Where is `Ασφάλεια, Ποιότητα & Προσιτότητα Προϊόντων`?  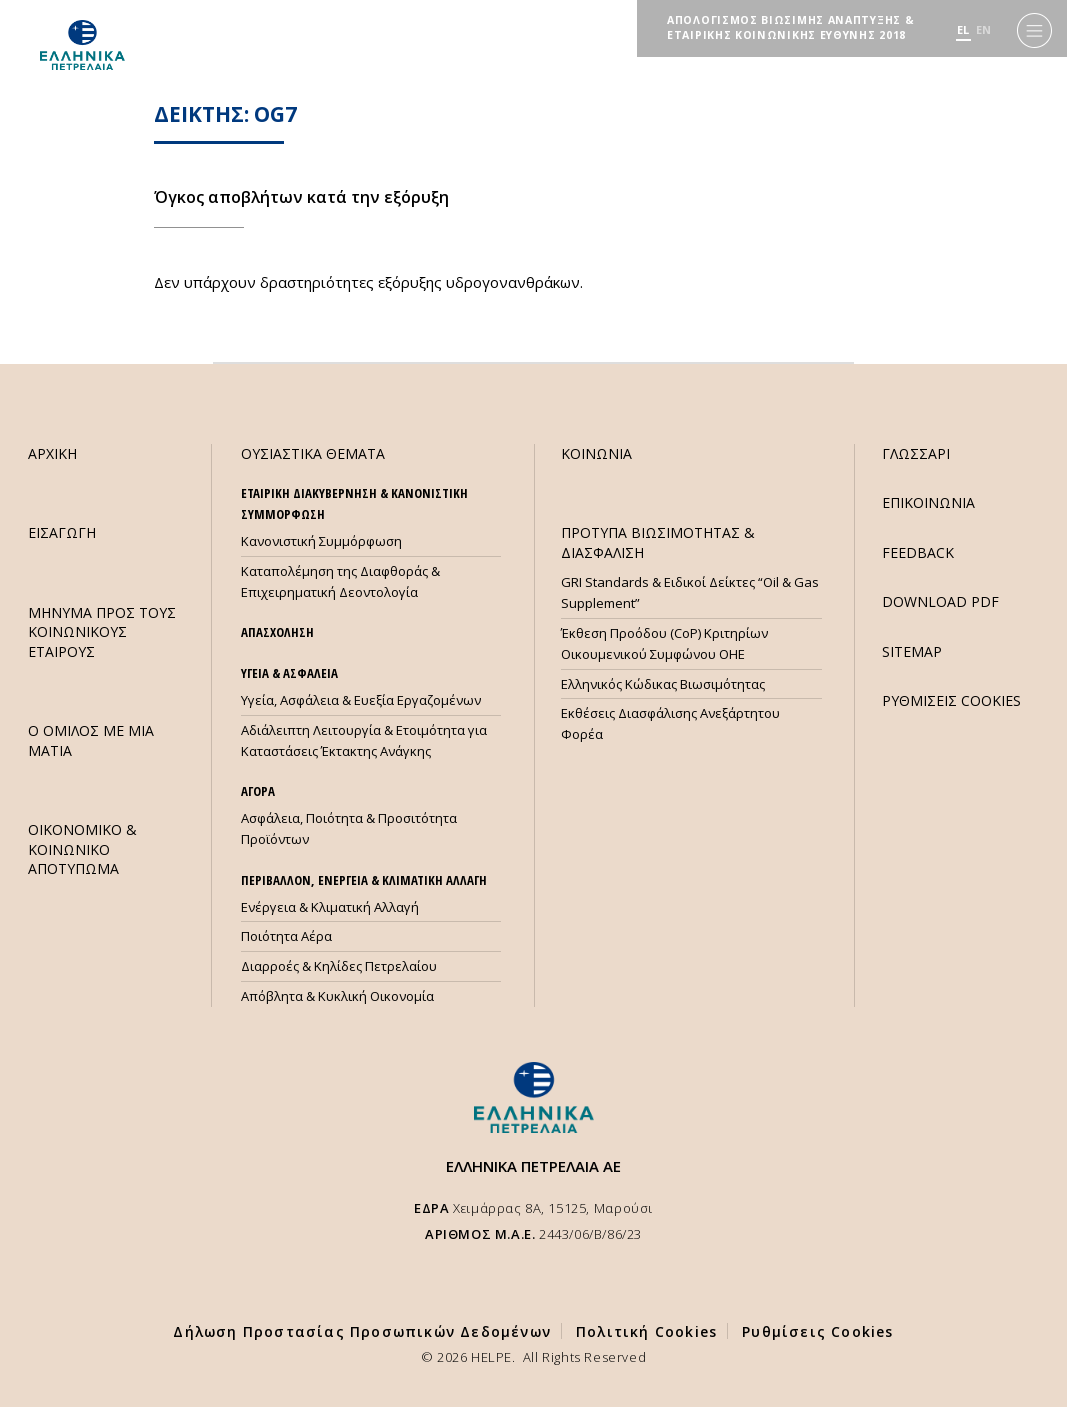
Ασφάλεια, Ποιότητα & Προσιτότητα Προϊόντων is located at coordinates (349, 828).